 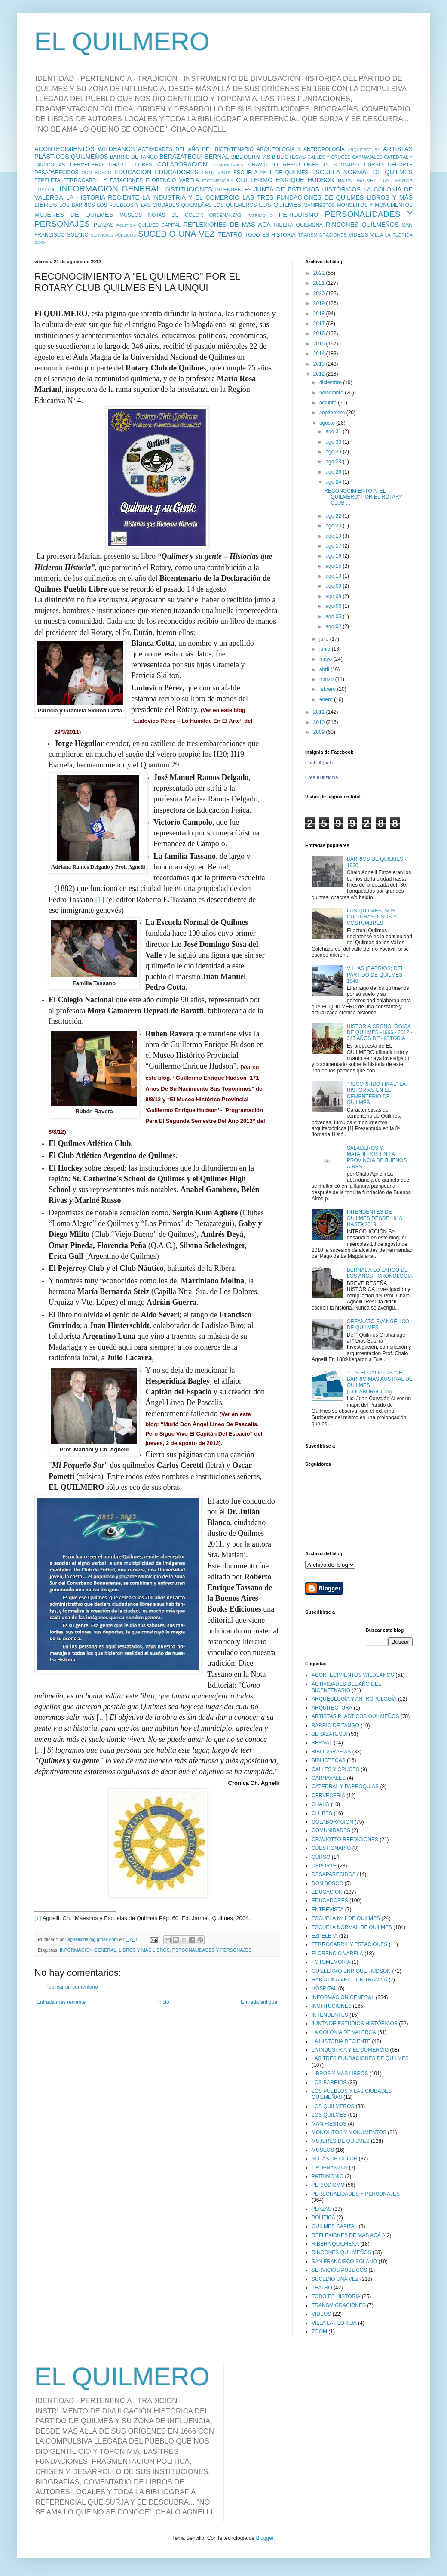 What do you see at coordinates (87, 165) in the screenshot?
I see `CERVECERIA` at bounding box center [87, 165].